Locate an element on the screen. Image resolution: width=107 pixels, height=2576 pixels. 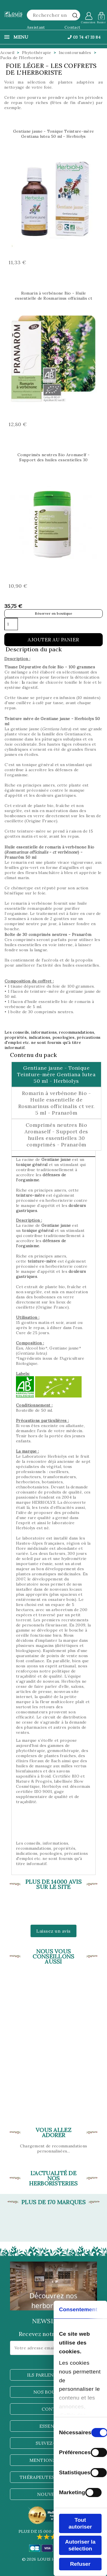
Plus de 170 marques is located at coordinates (53, 2202).